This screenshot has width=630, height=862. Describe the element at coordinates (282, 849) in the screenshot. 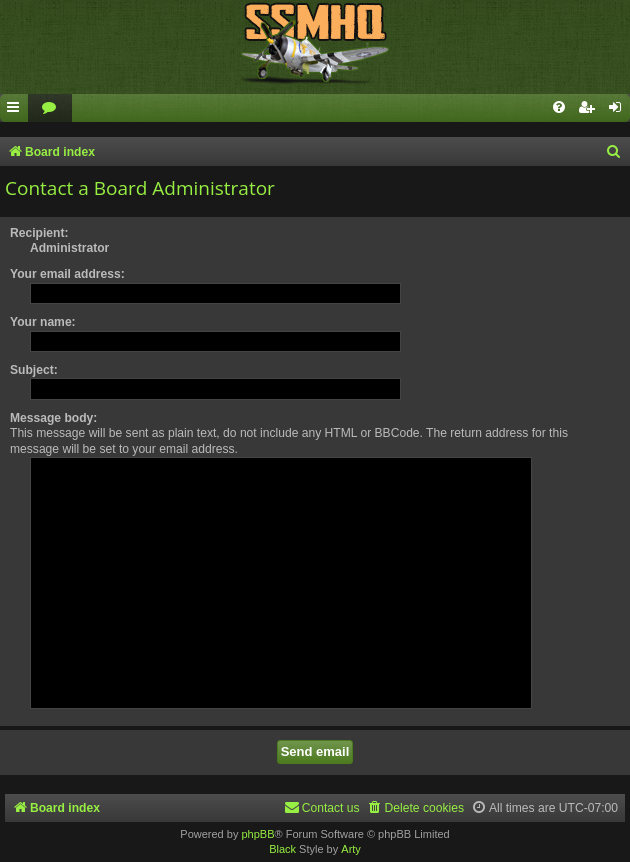

I see `Black` at that location.